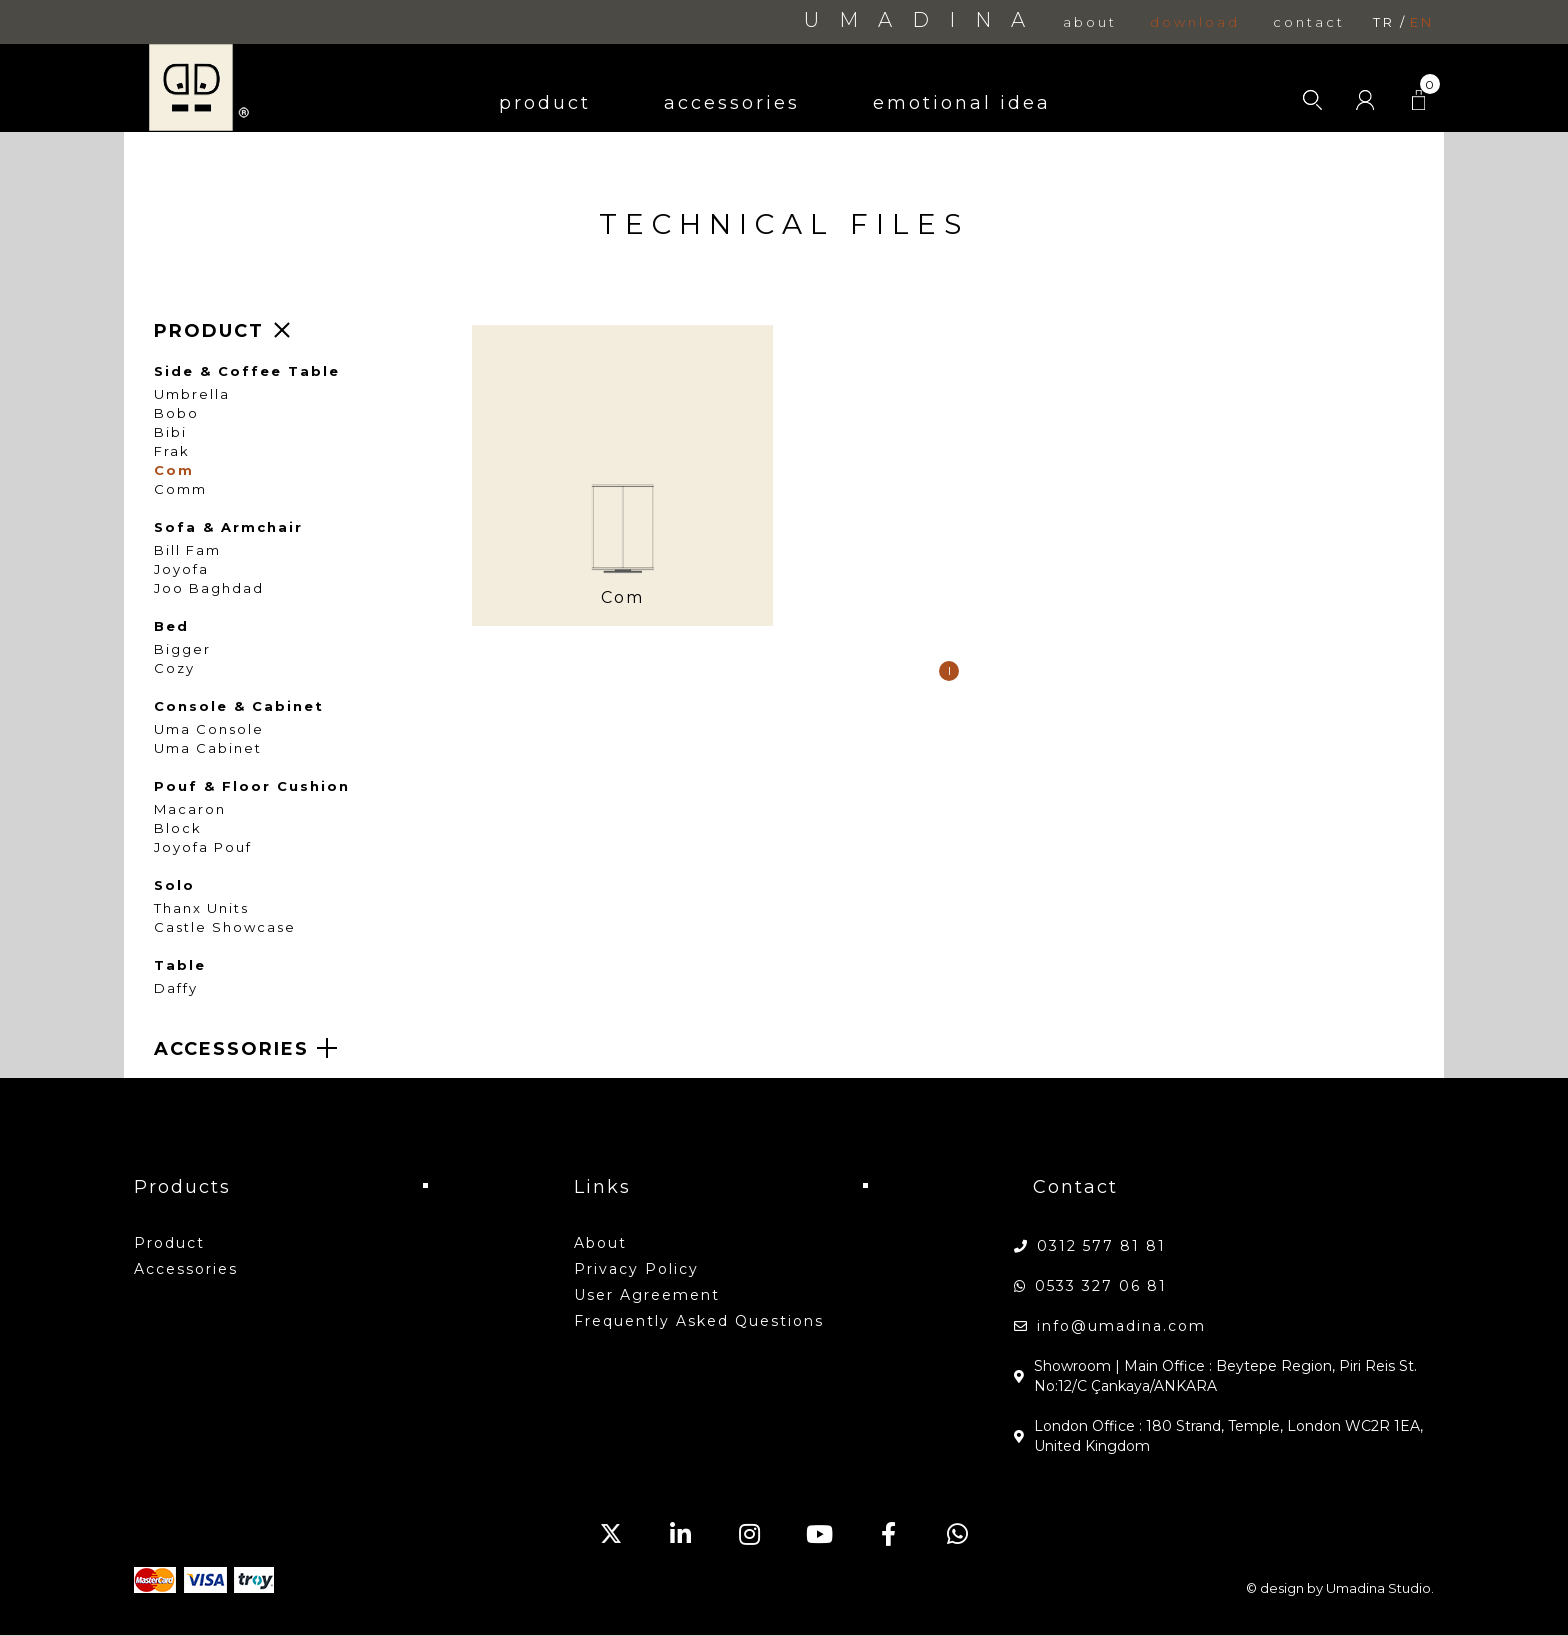 The image size is (1568, 1636). What do you see at coordinates (1384, 22) in the screenshot?
I see `tr` at bounding box center [1384, 22].